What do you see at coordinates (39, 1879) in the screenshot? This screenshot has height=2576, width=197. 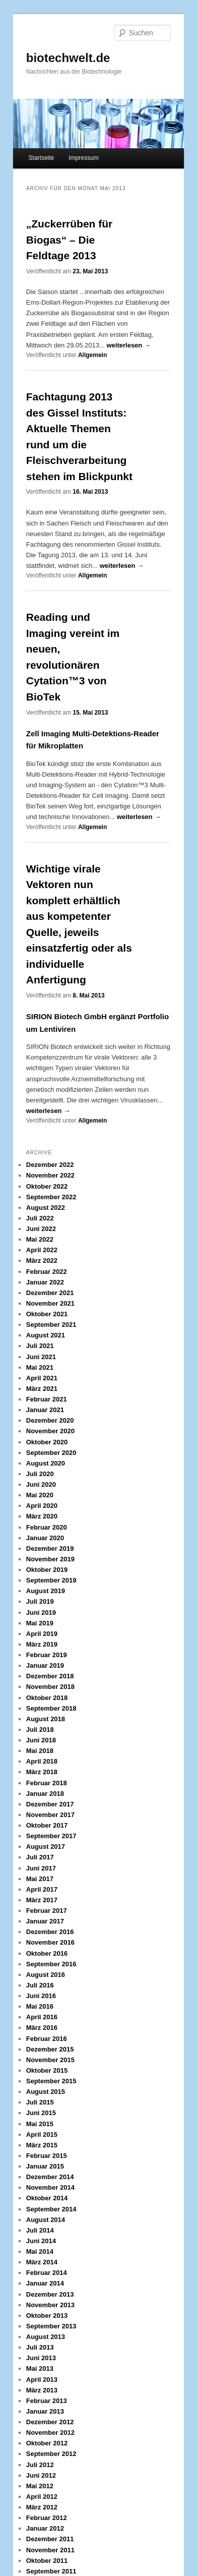 I see `Mai 2017` at bounding box center [39, 1879].